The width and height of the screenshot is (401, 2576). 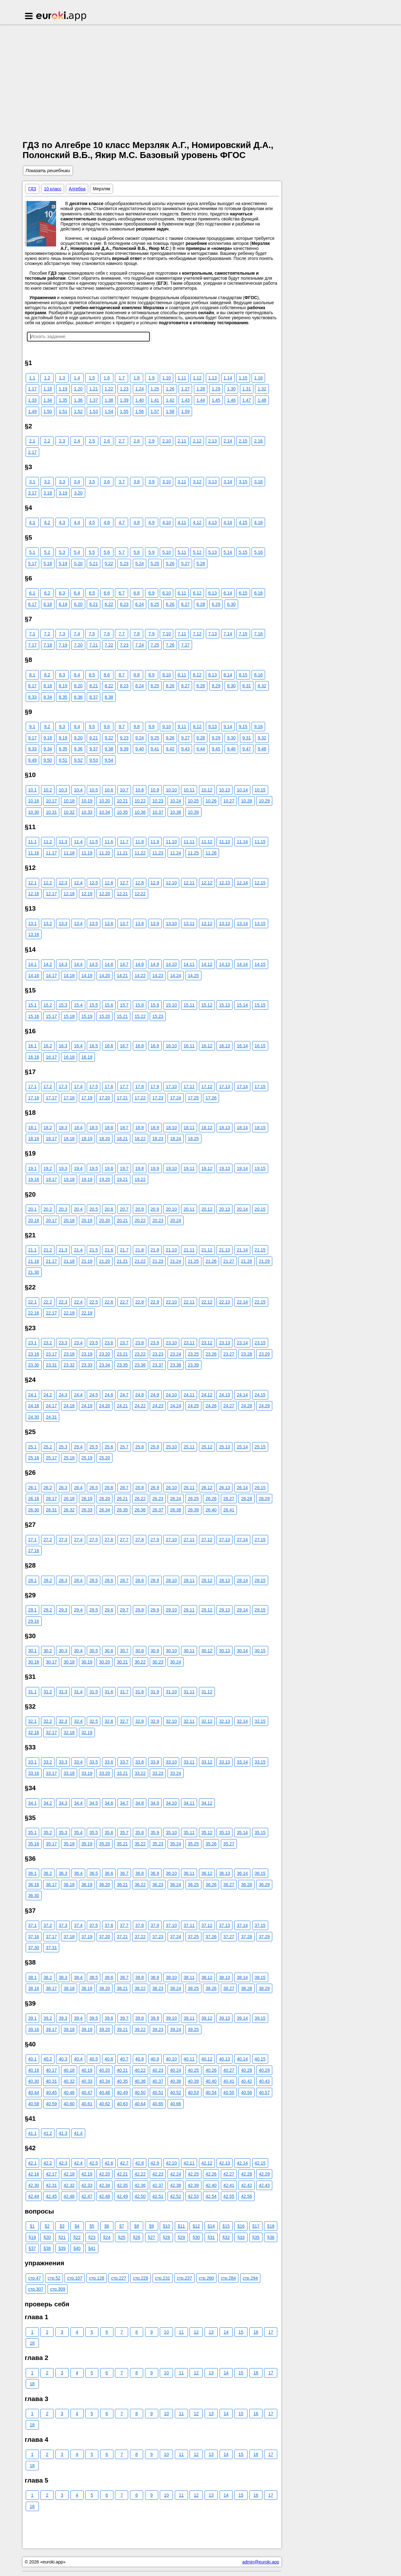 I want to click on 10.9, so click(x=155, y=789).